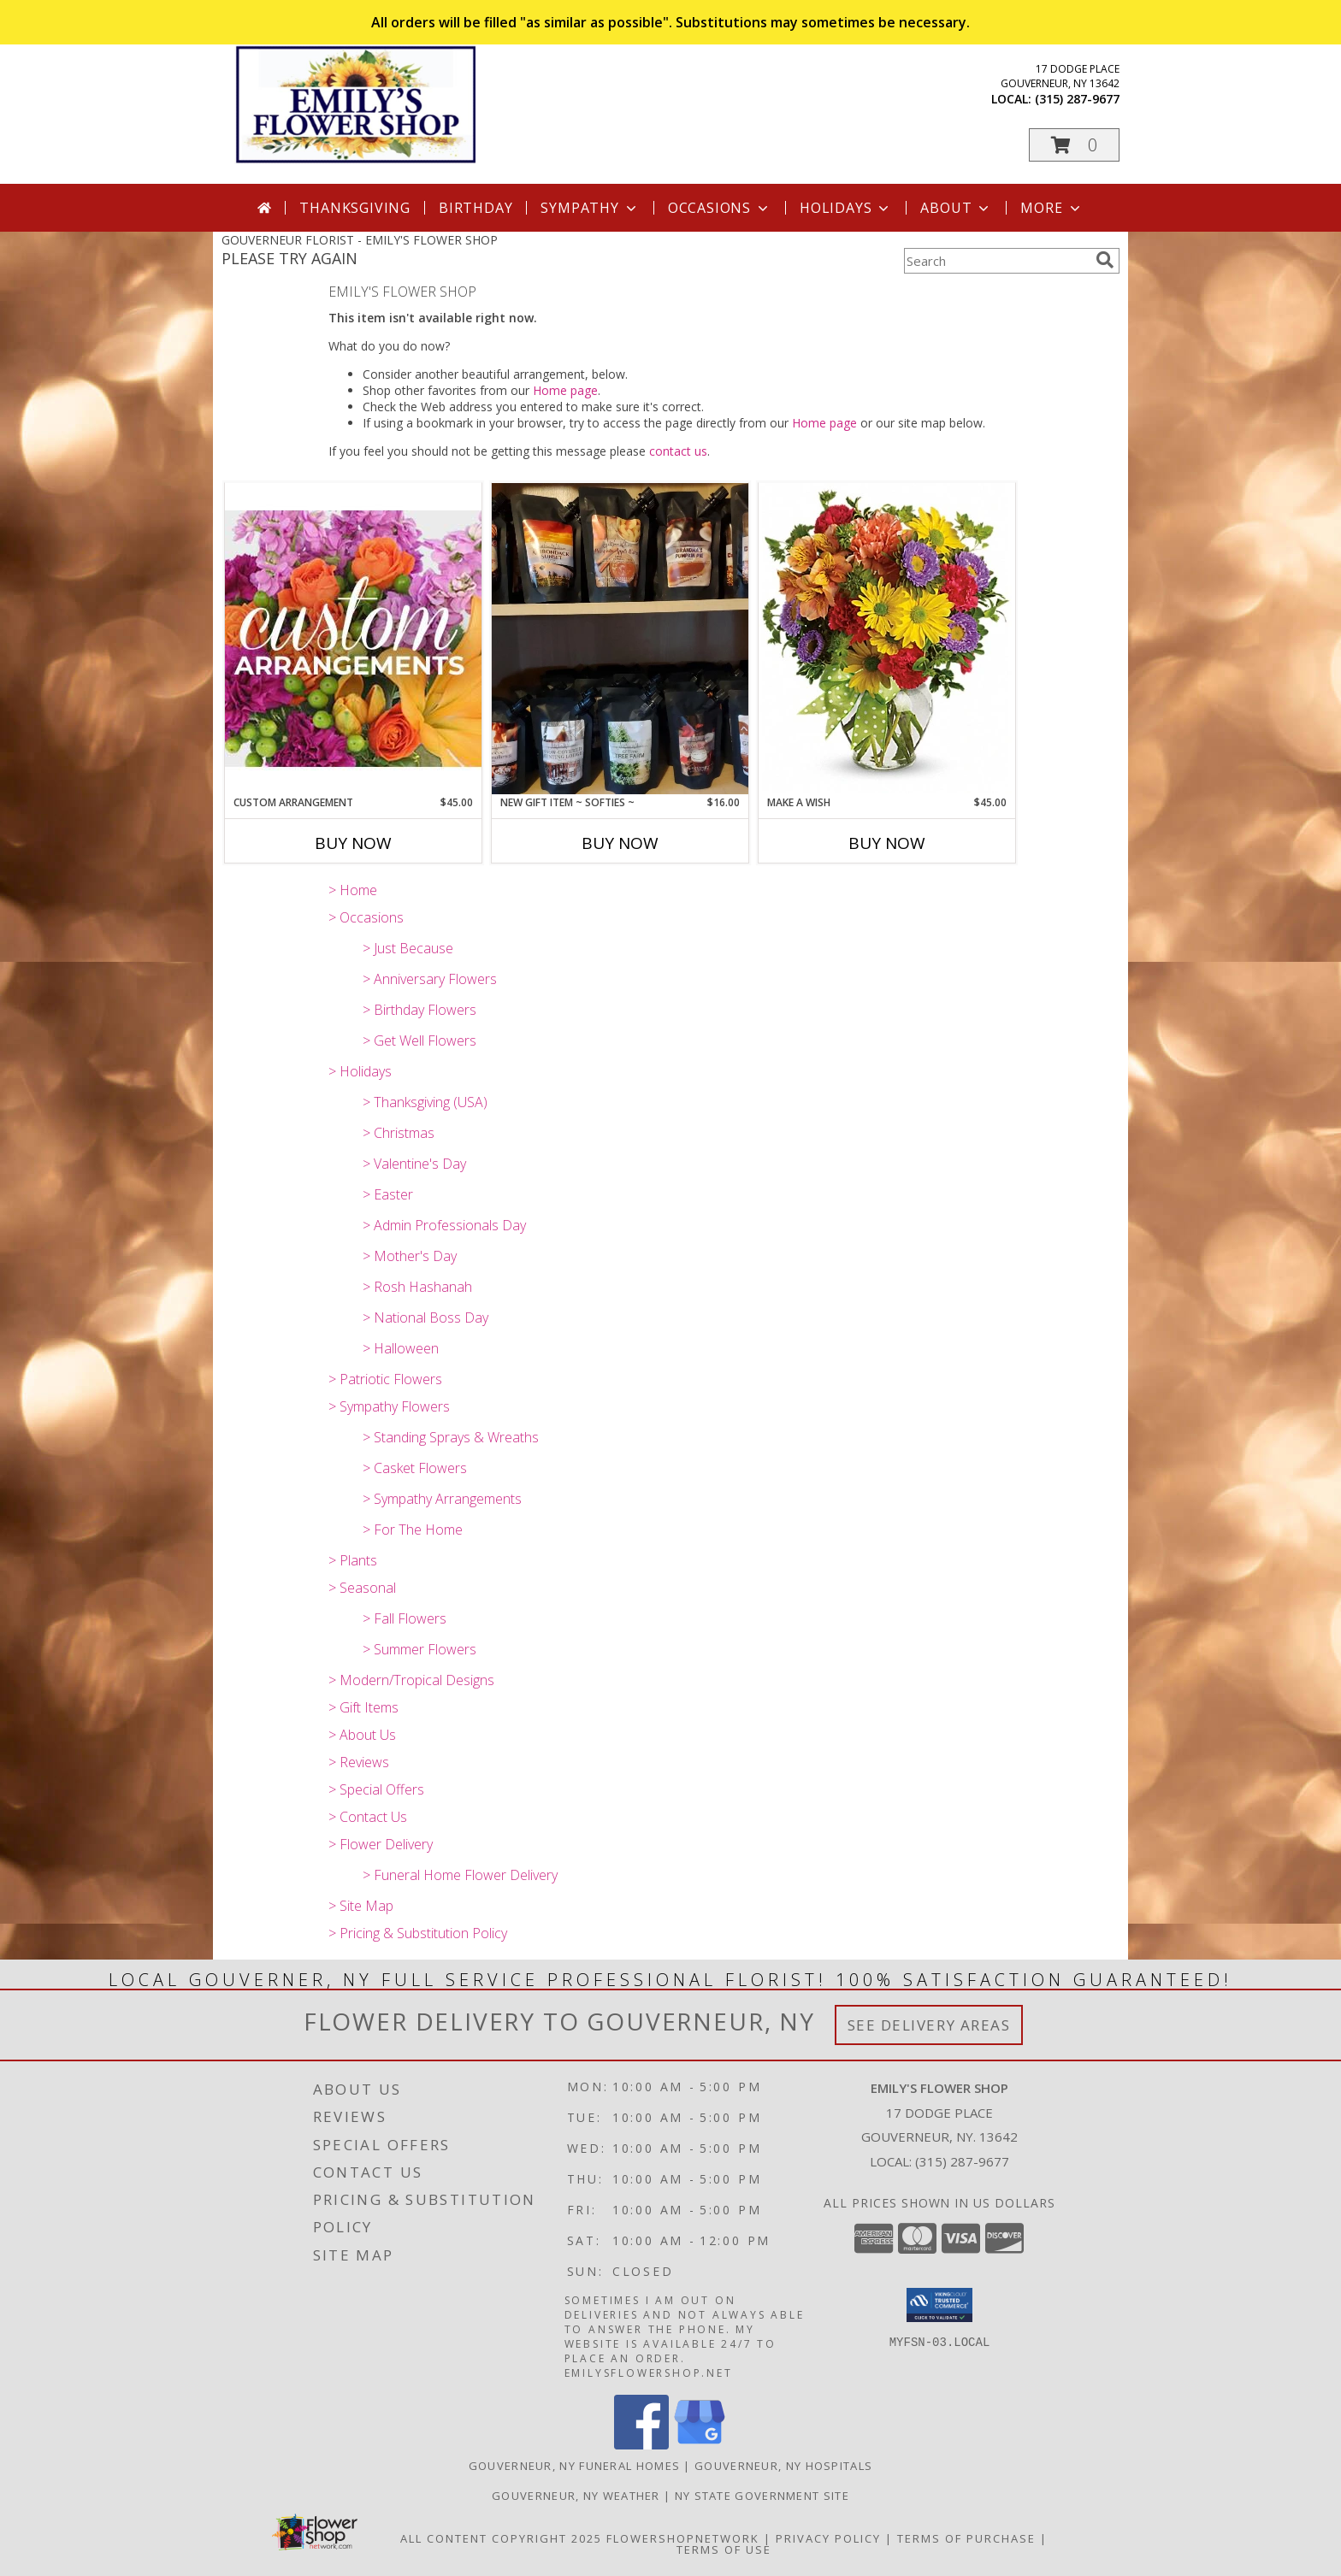 The width and height of the screenshot is (1341, 2576). What do you see at coordinates (886, 843) in the screenshot?
I see `Buy Now [Buy MAKE A WISH Now for $45.00]` at bounding box center [886, 843].